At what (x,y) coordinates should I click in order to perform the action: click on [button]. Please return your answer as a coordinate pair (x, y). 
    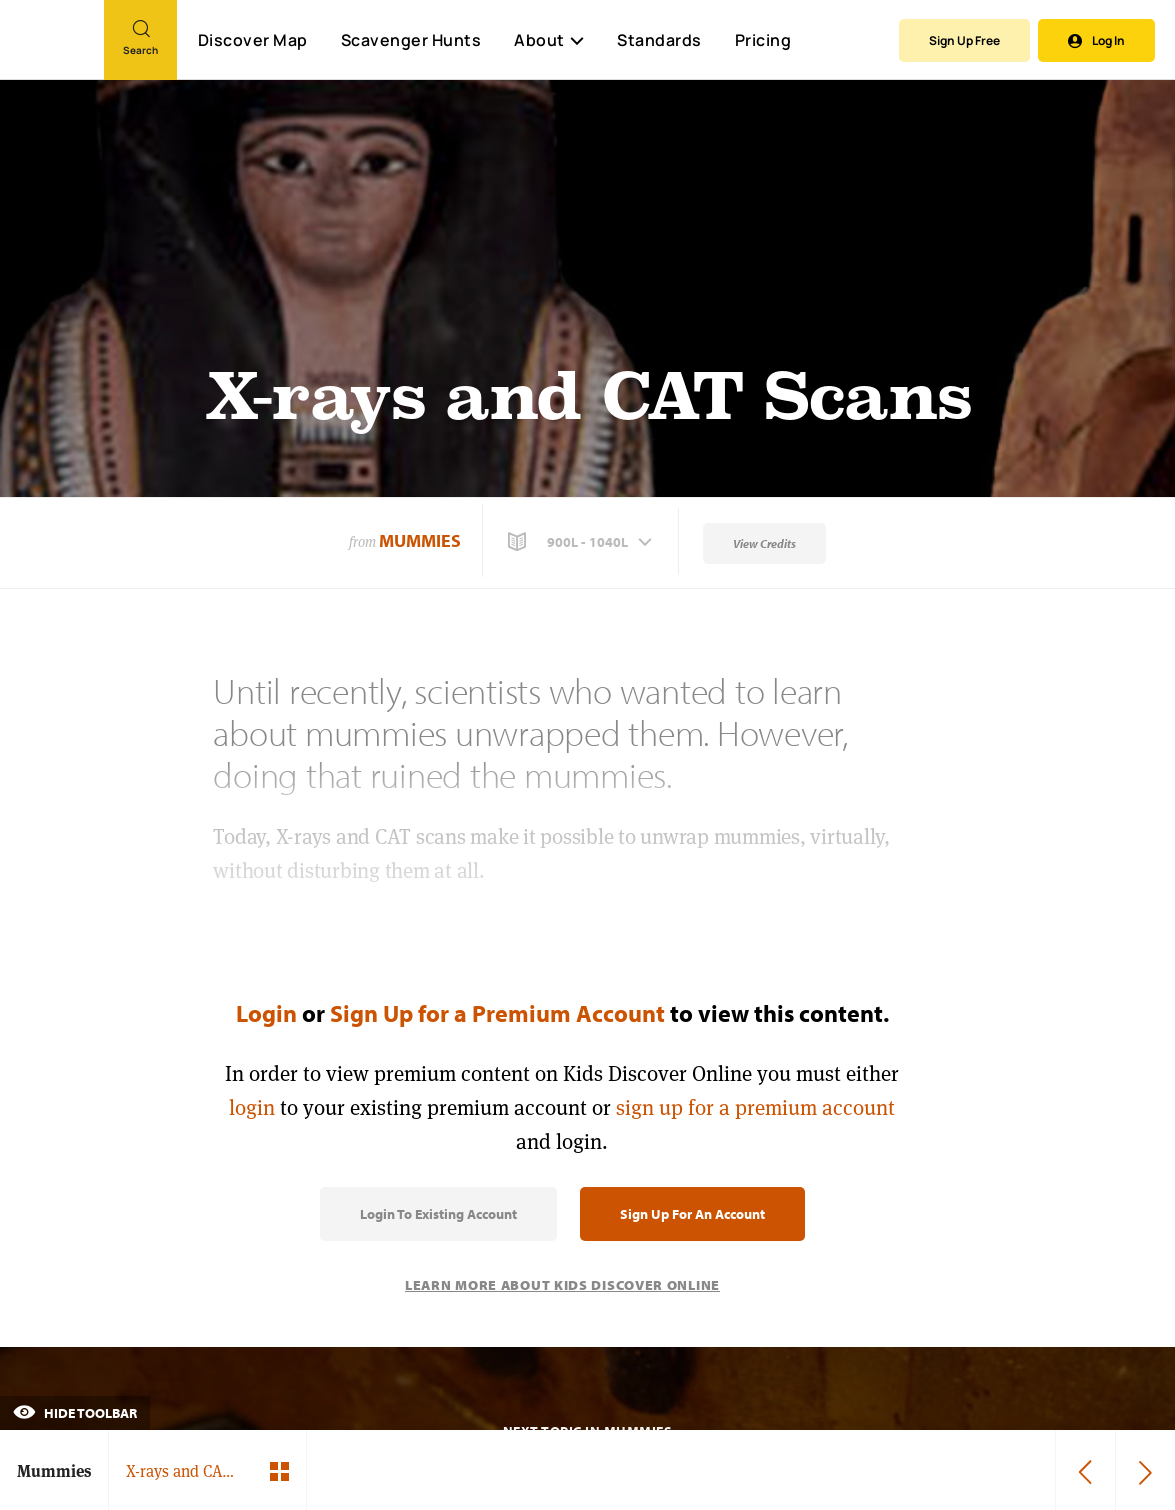
    Looking at the image, I should click on (582, 542).